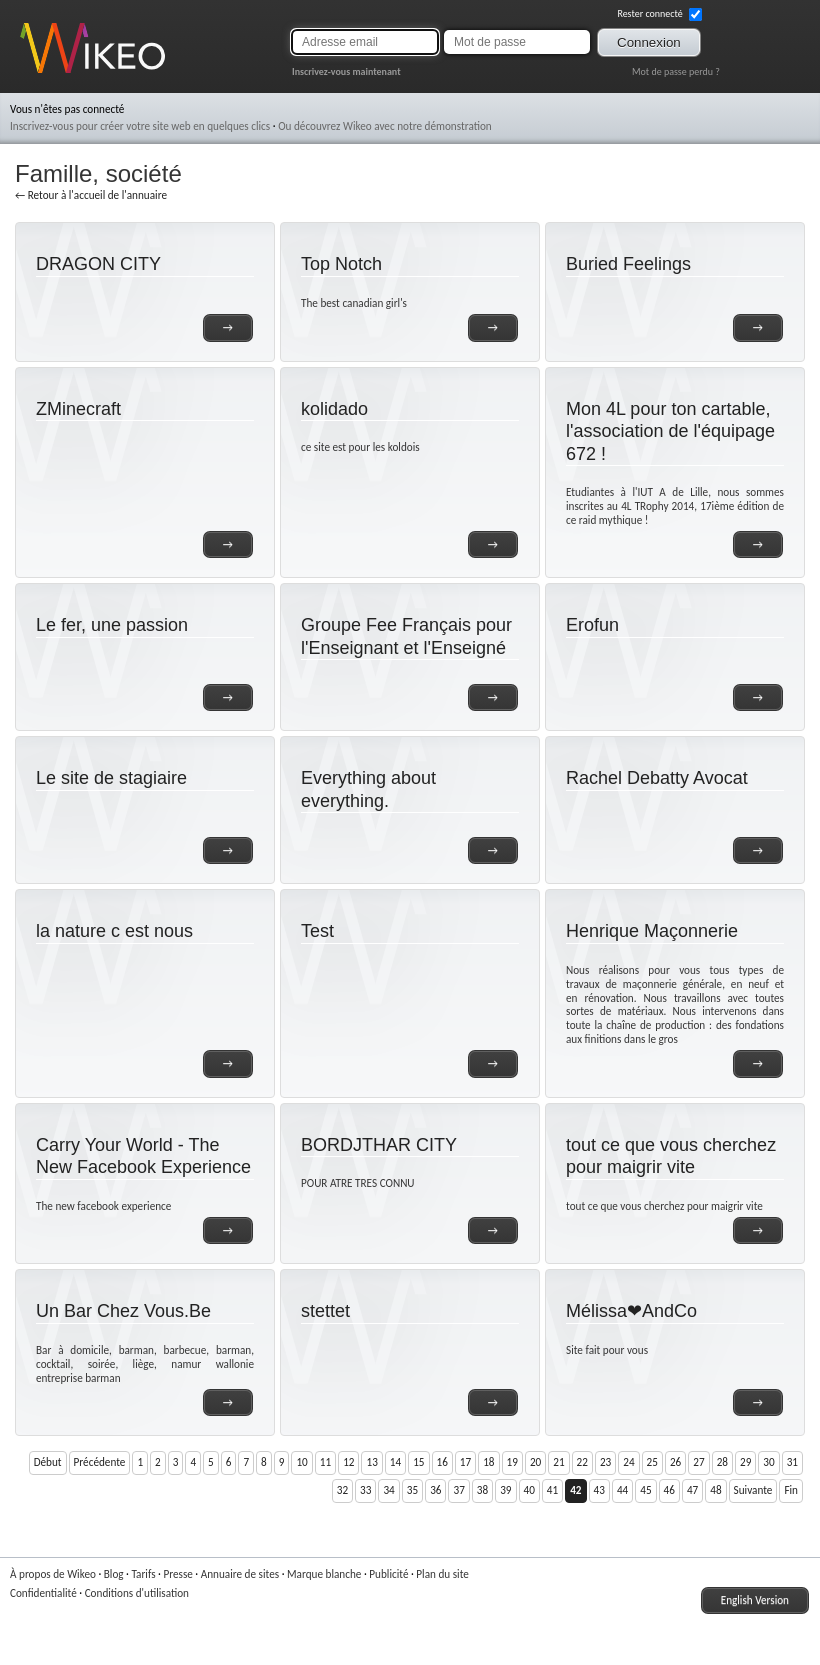 This screenshot has height=1665, width=820. What do you see at coordinates (669, 1490) in the screenshot?
I see `46` at bounding box center [669, 1490].